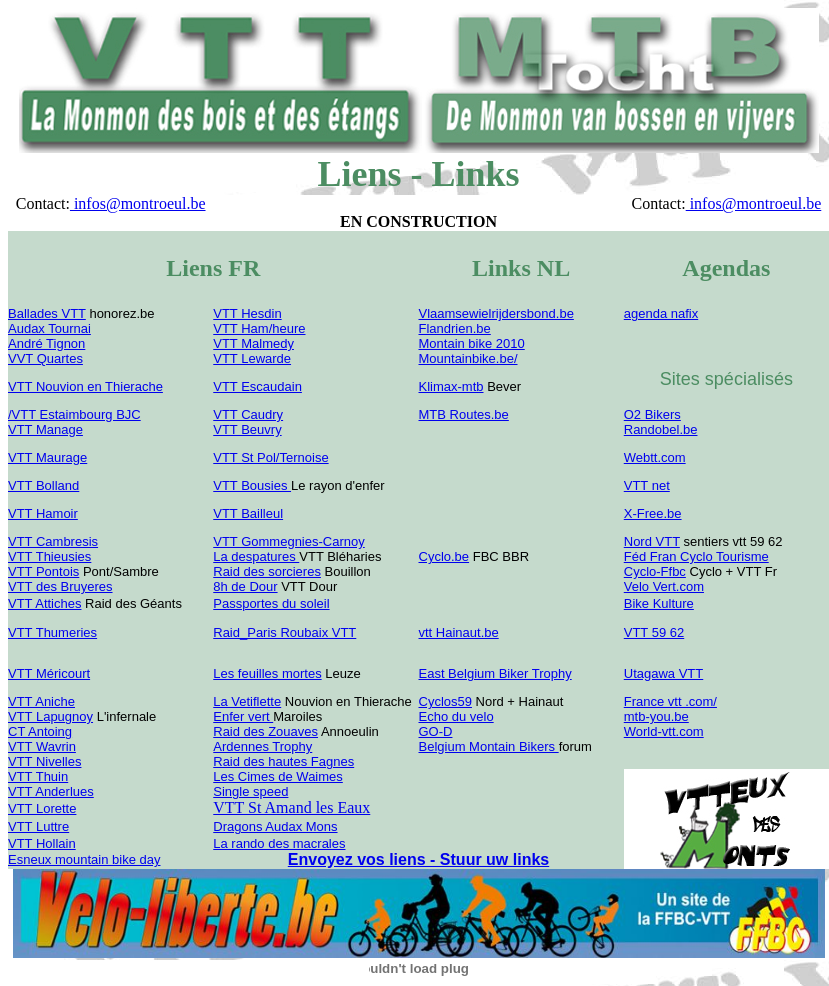  I want to click on VTT des Bruyeres, so click(60, 586).